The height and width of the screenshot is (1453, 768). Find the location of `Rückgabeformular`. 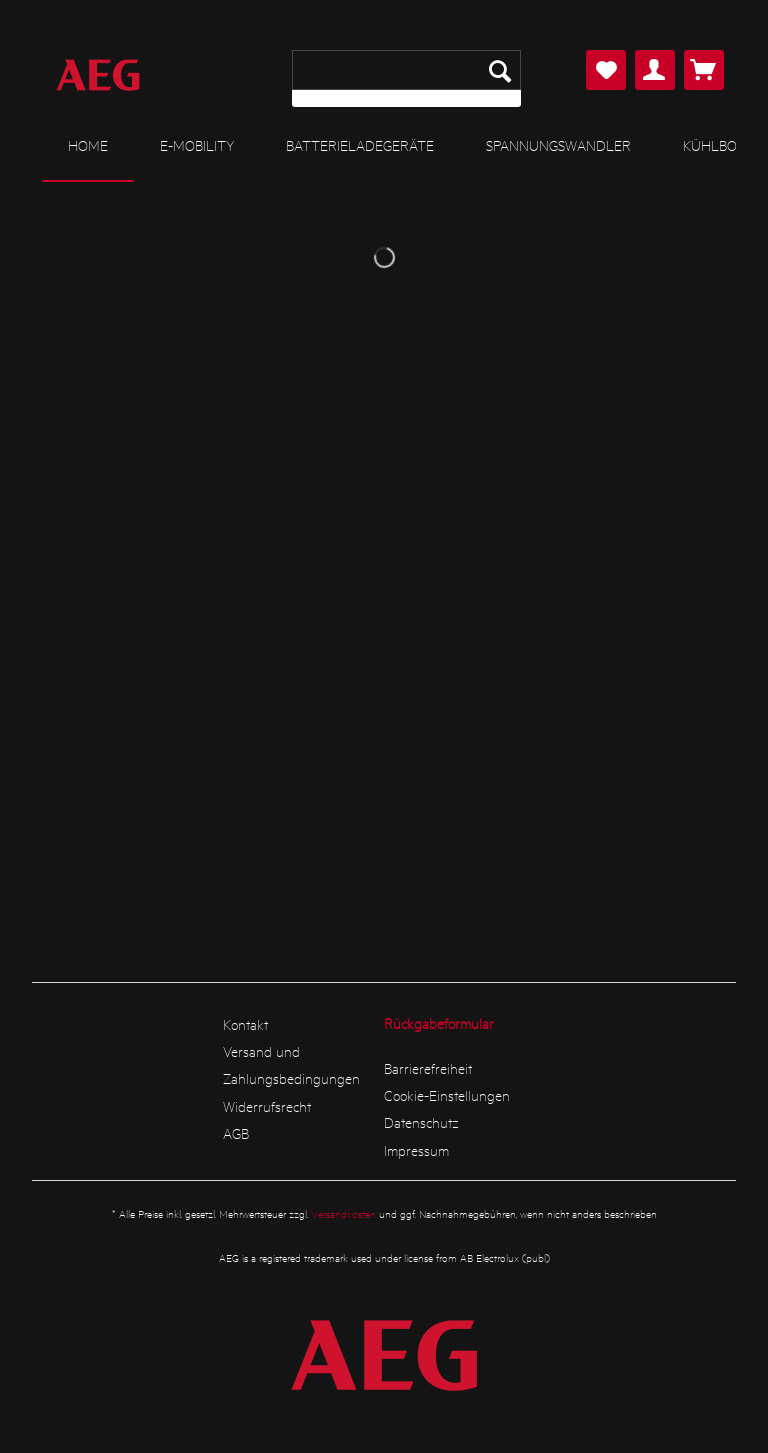

Rückgabeformular is located at coordinates (439, 1023).